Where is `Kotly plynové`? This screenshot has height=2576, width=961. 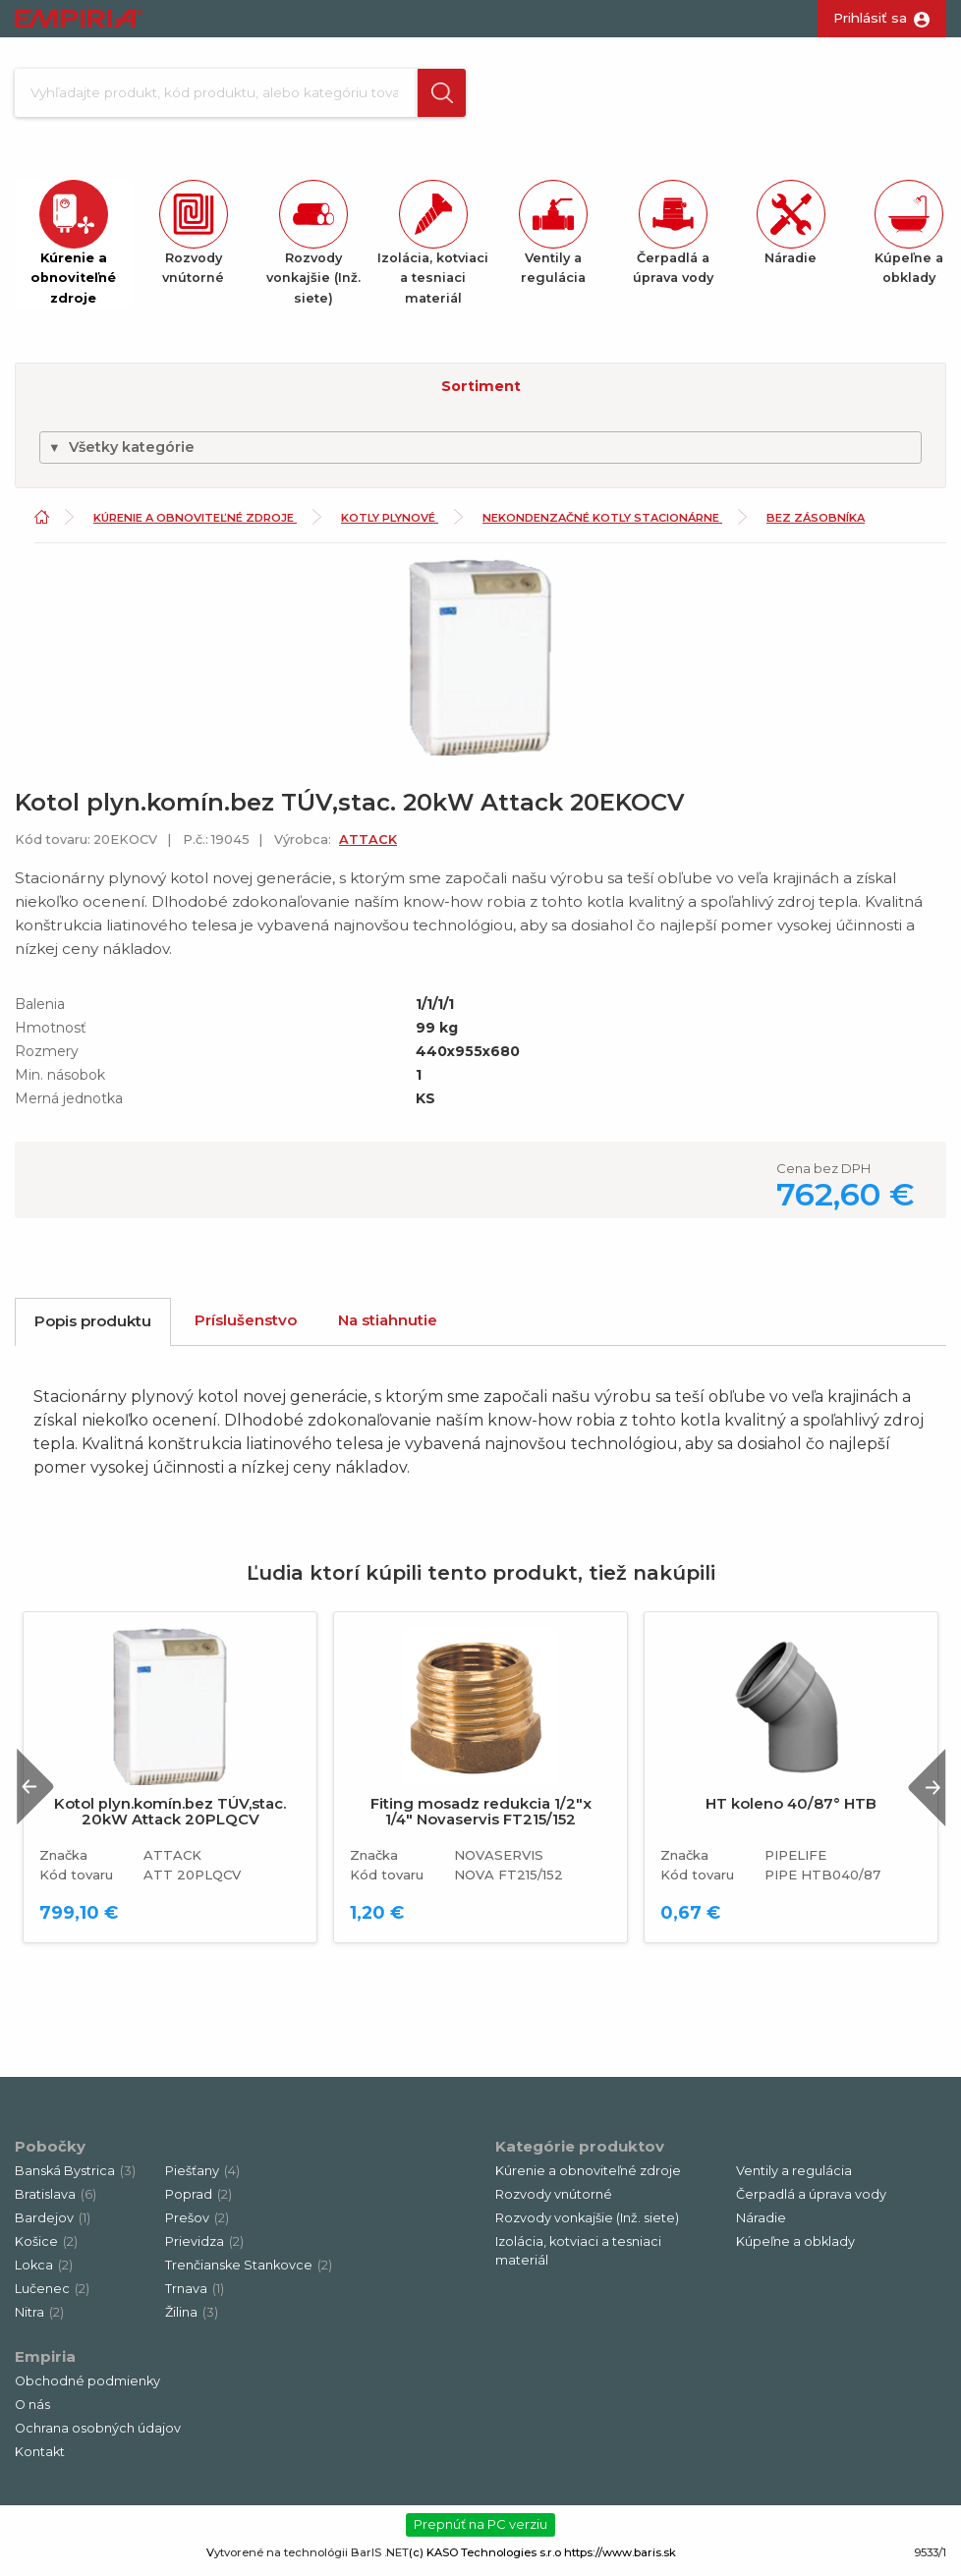
Kotly plynové is located at coordinates (389, 525).